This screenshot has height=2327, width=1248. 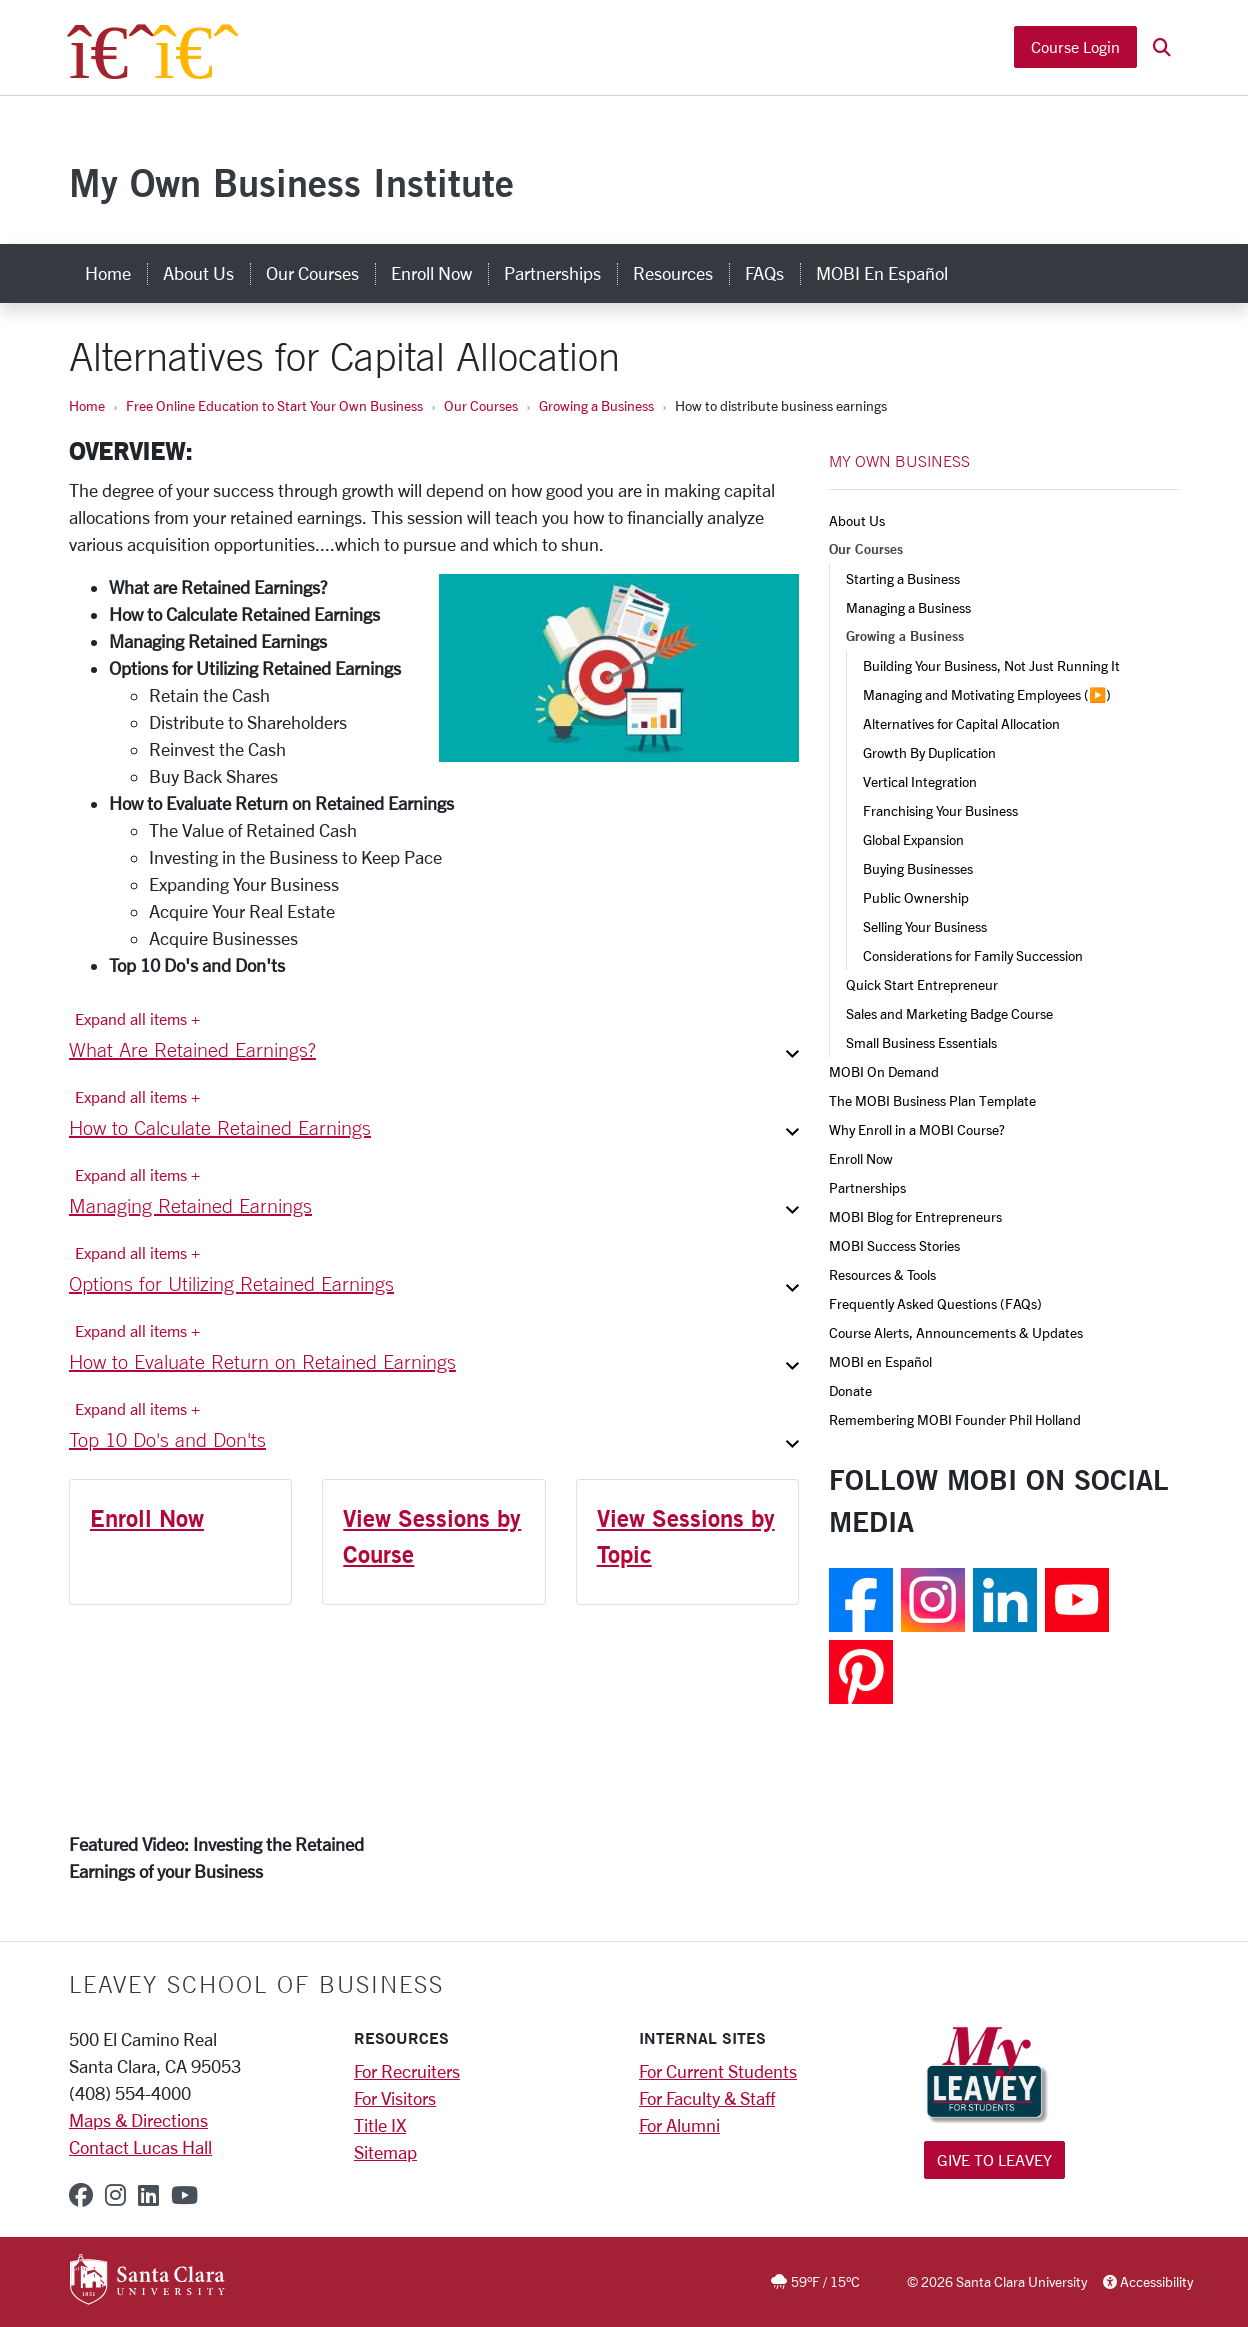 I want to click on FAQs [faqs], so click(x=764, y=273).